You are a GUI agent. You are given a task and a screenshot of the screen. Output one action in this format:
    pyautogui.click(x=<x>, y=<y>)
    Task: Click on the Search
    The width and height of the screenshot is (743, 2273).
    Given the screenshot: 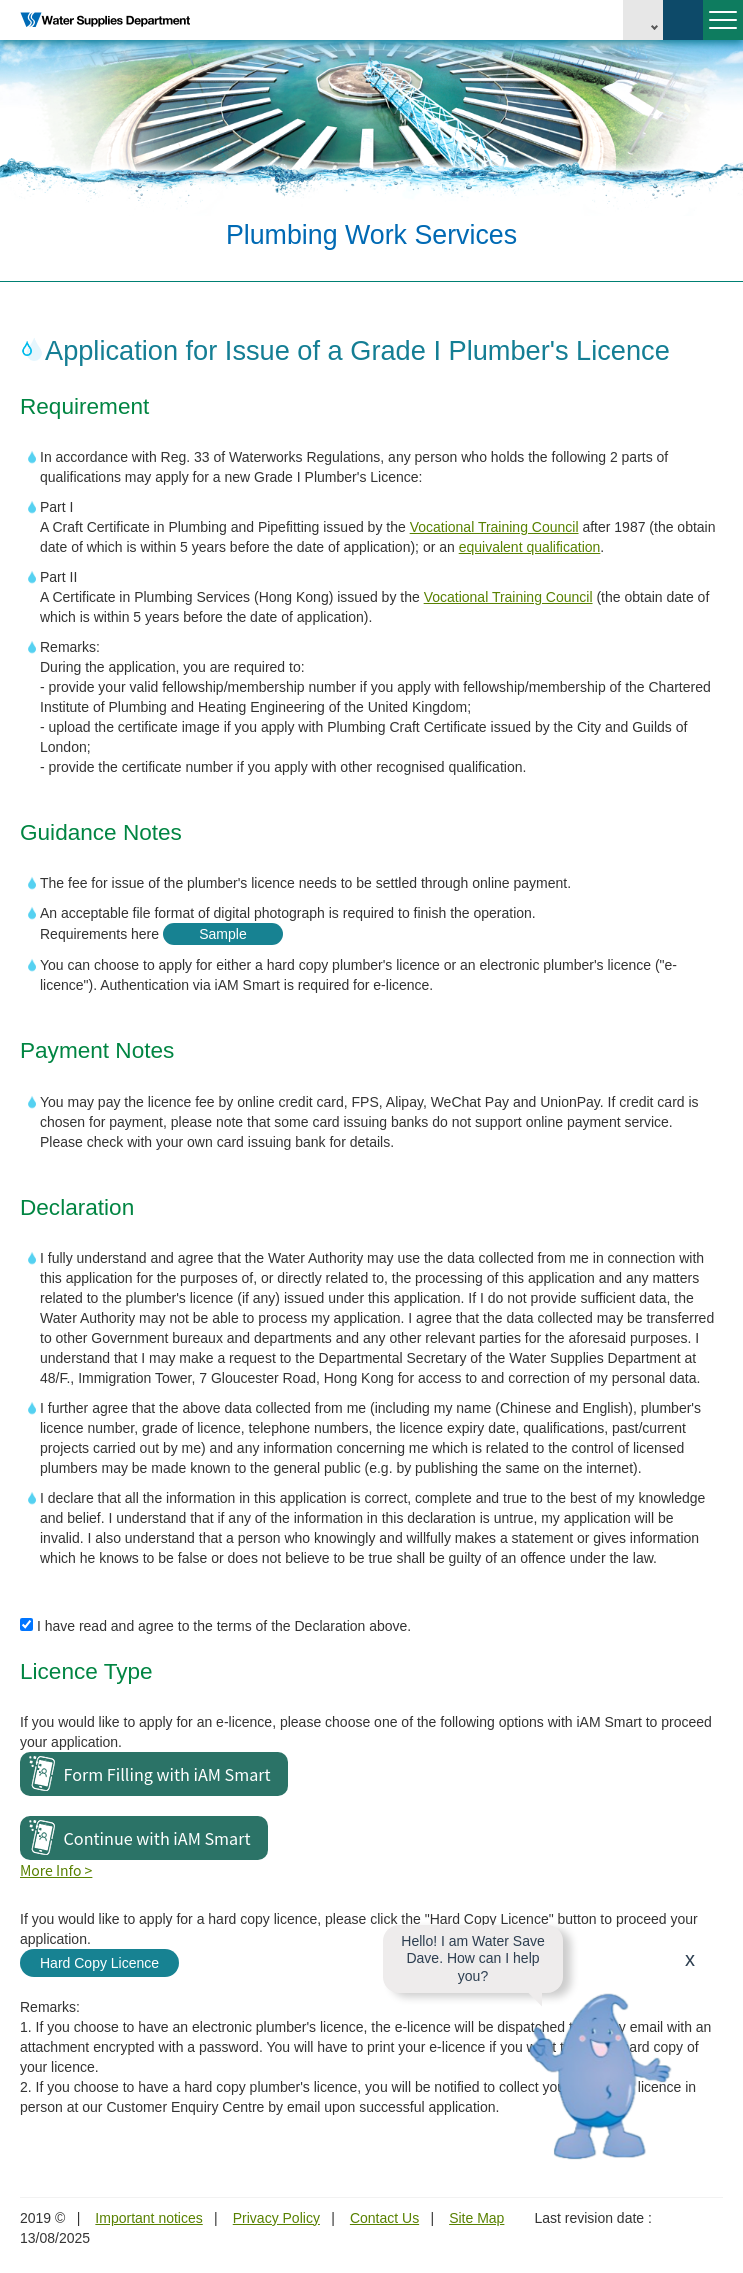 What is the action you would take?
    pyautogui.click(x=683, y=20)
    